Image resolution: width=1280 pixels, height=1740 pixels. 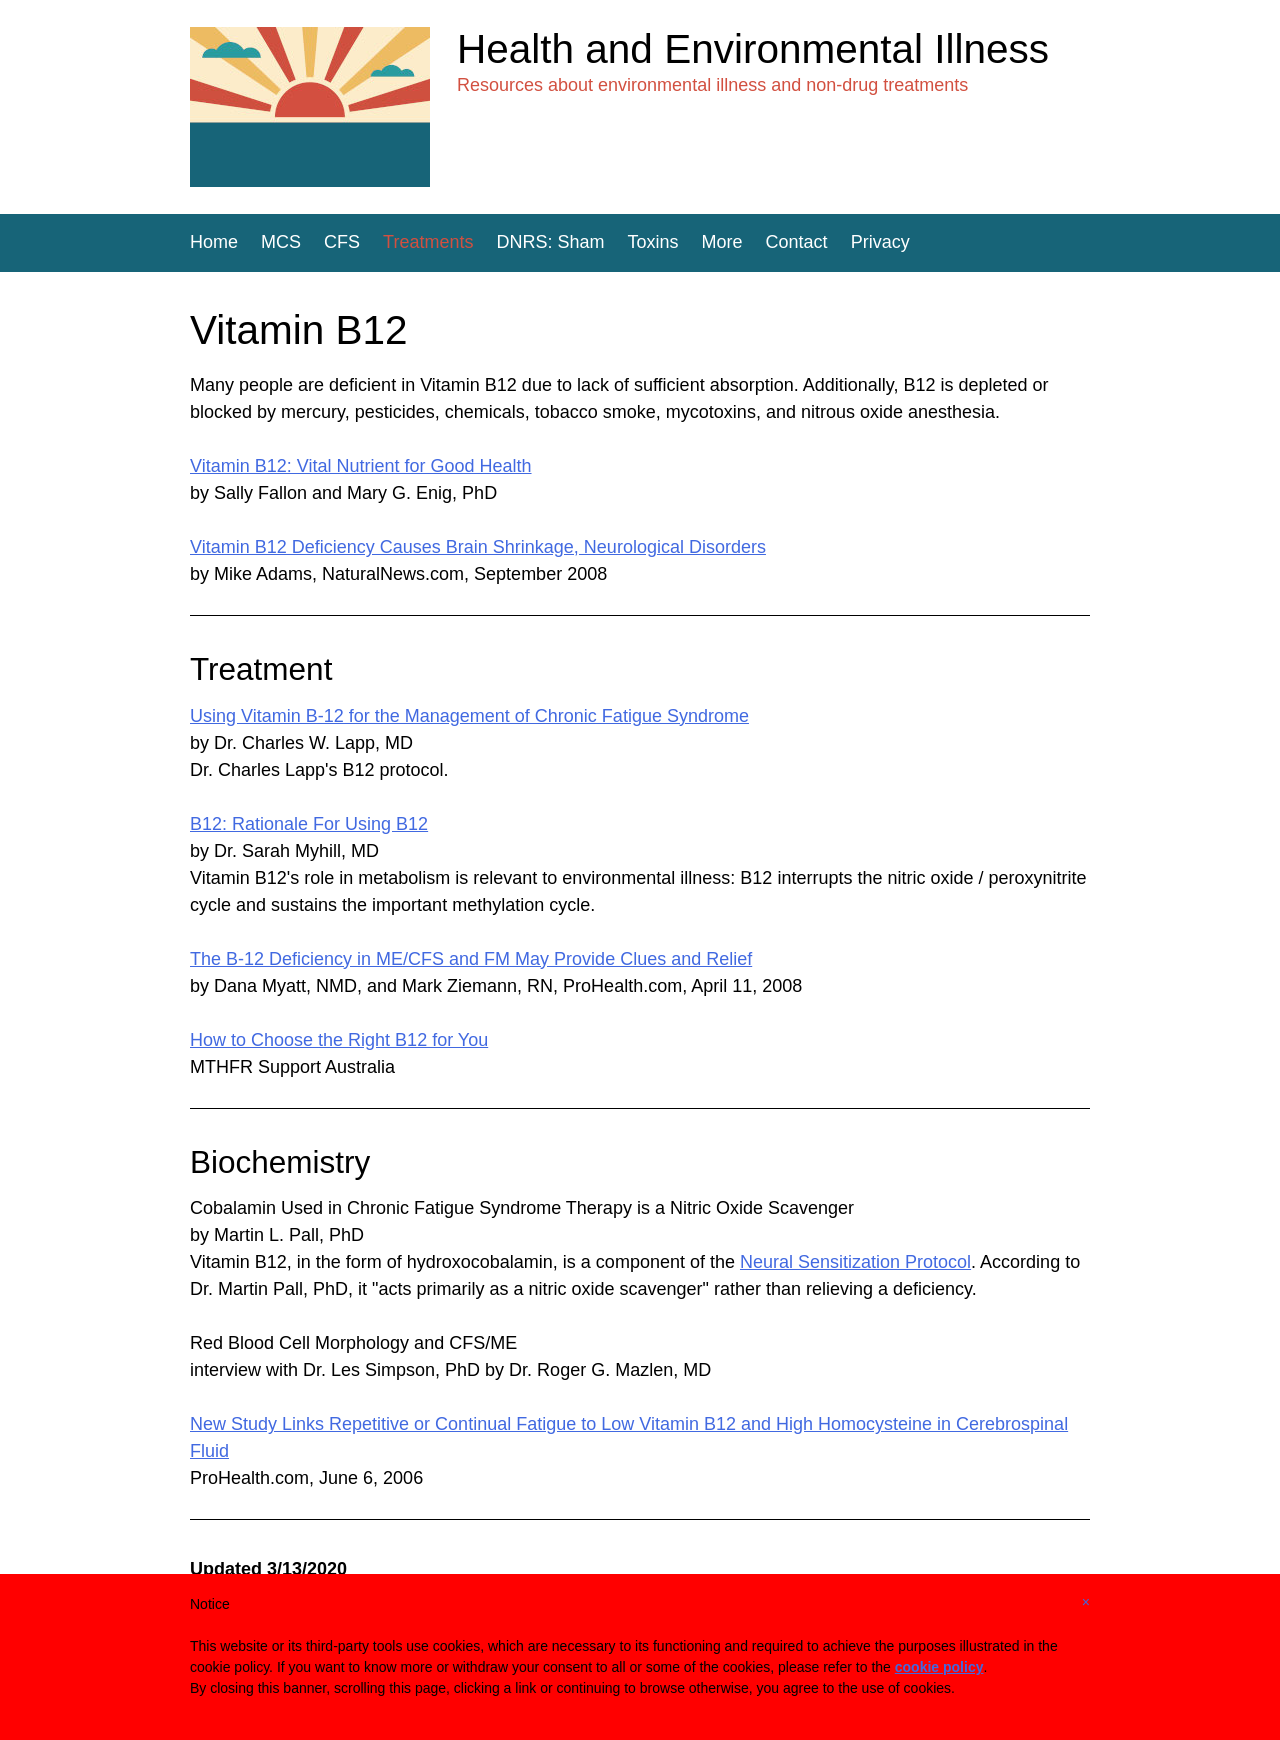 What do you see at coordinates (342, 242) in the screenshot?
I see `CFS` at bounding box center [342, 242].